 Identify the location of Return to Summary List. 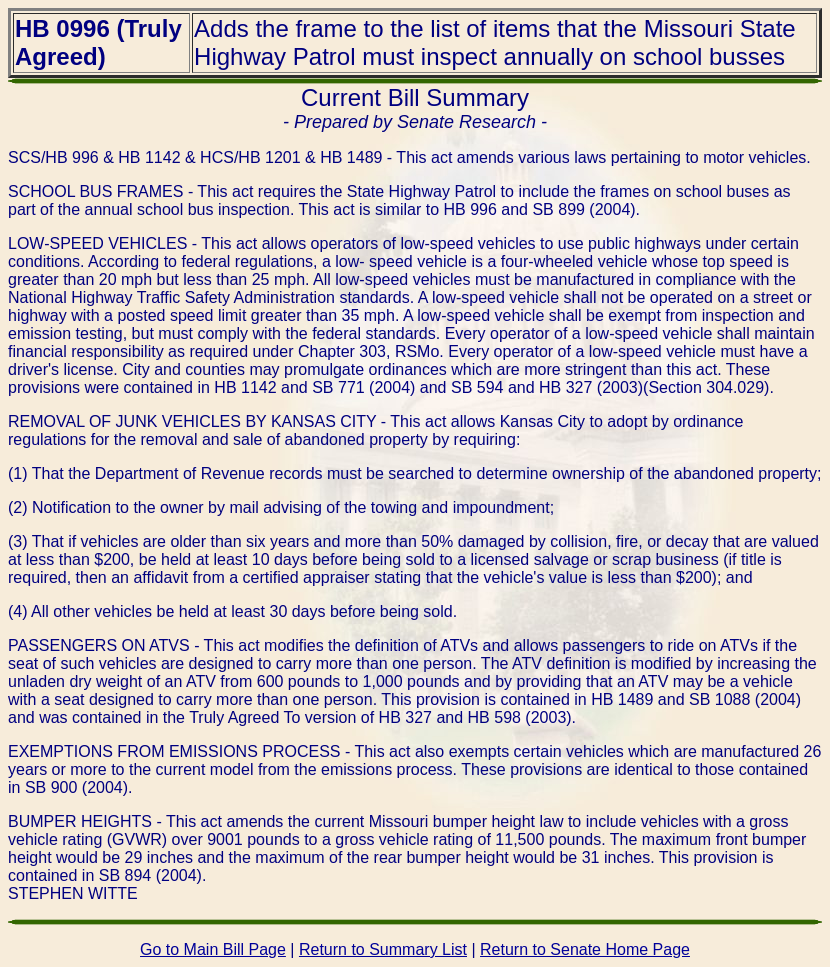
(383, 949).